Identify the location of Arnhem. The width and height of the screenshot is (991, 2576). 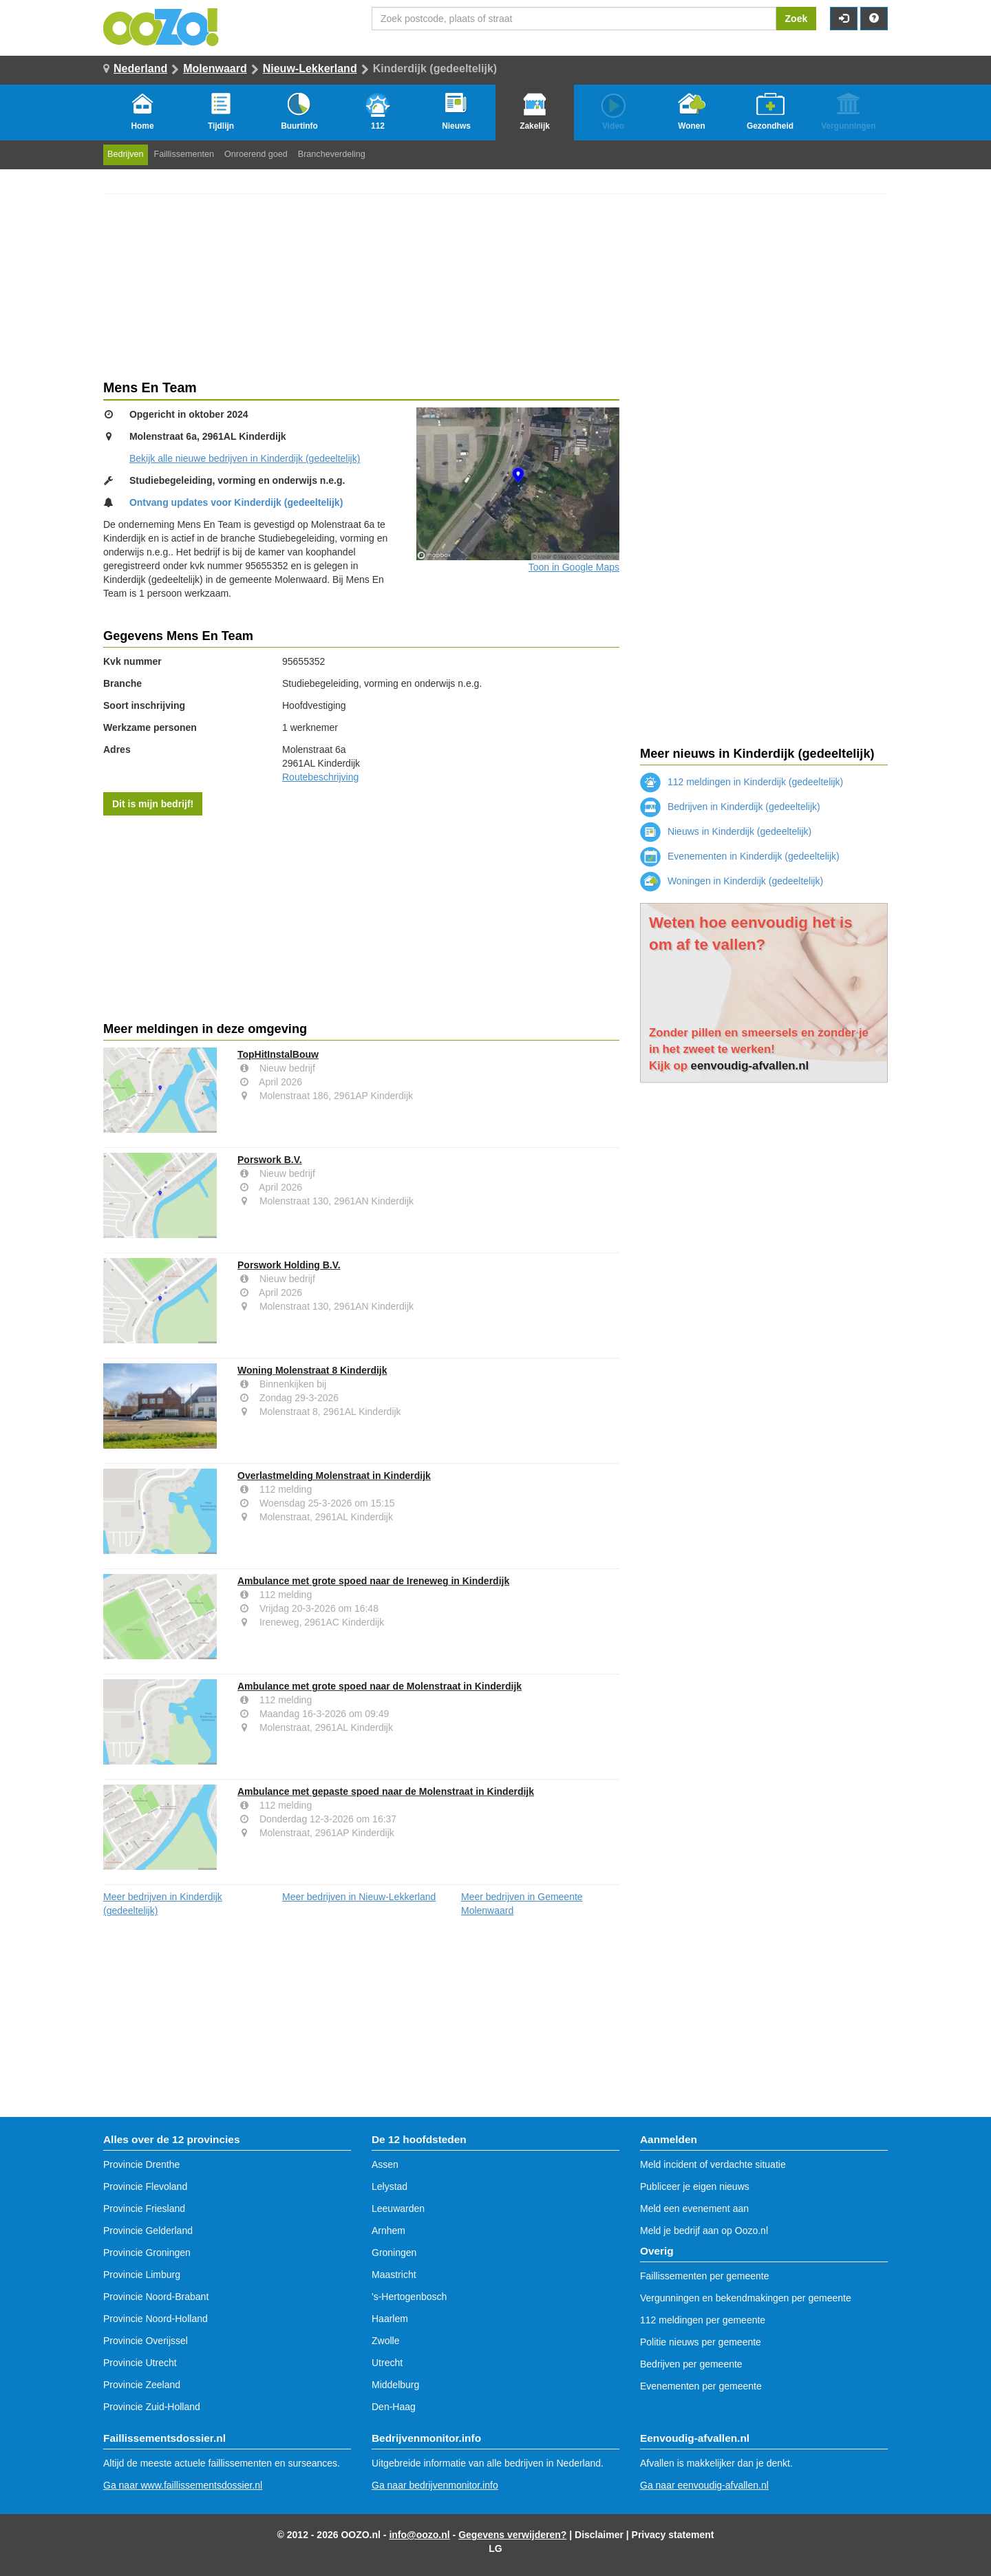
(388, 2230).